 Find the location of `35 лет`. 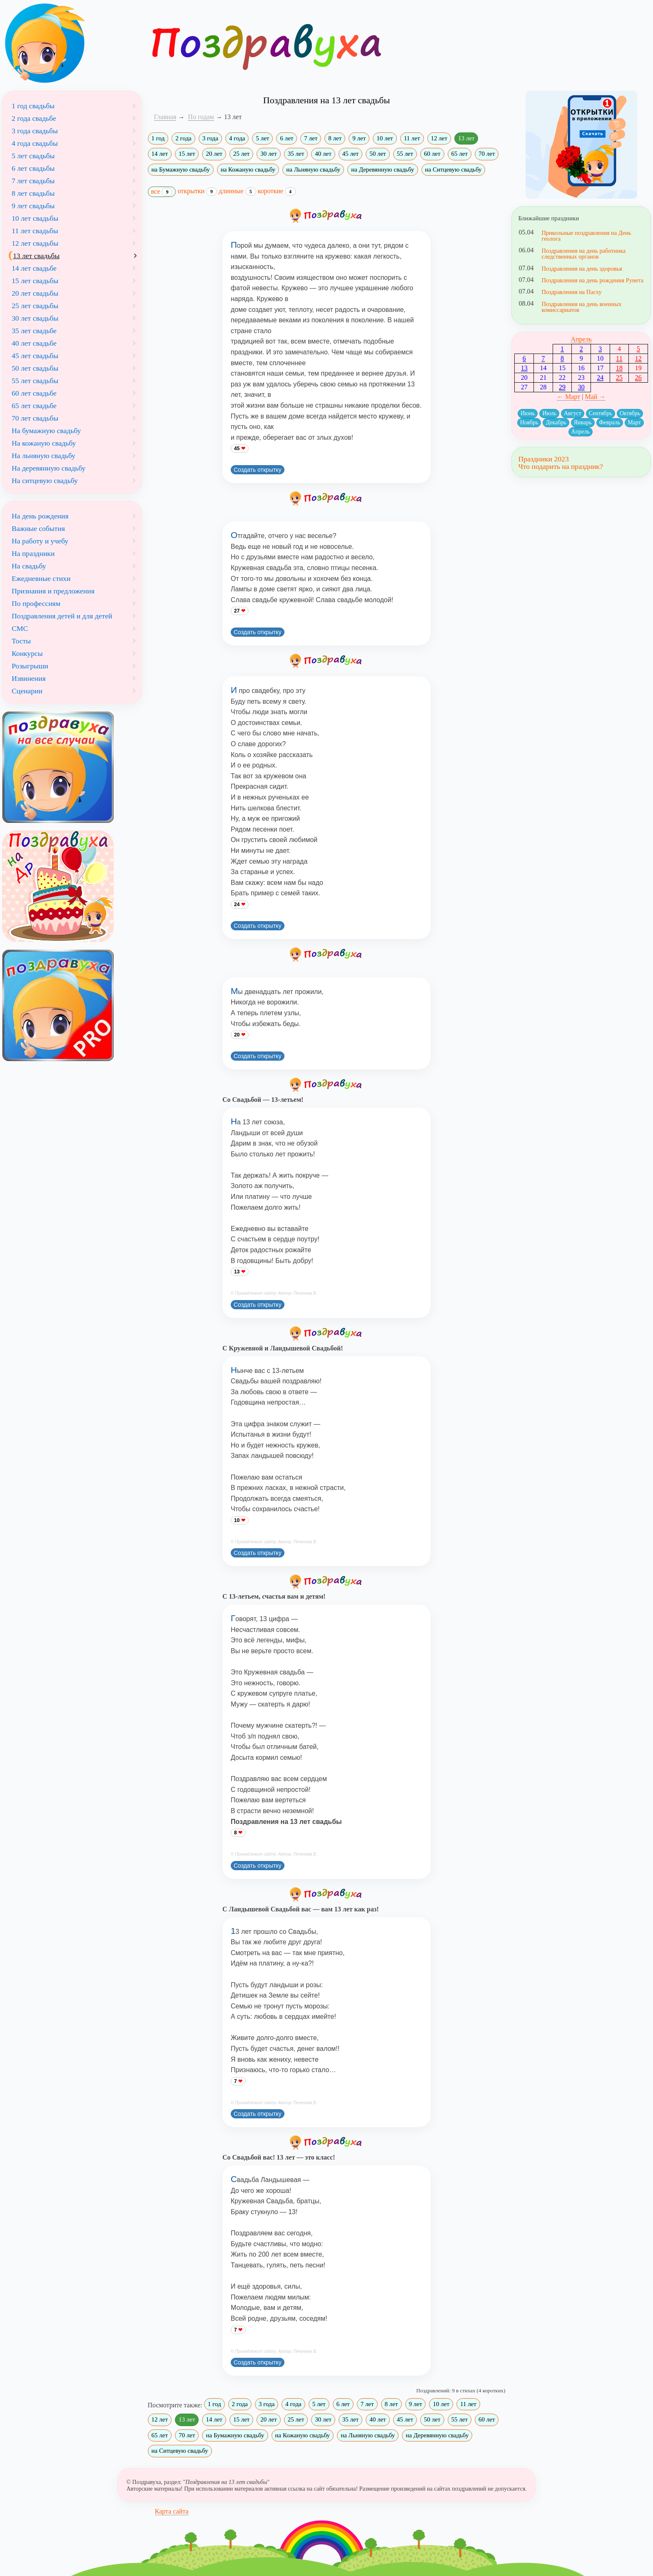

35 лет is located at coordinates (296, 153).